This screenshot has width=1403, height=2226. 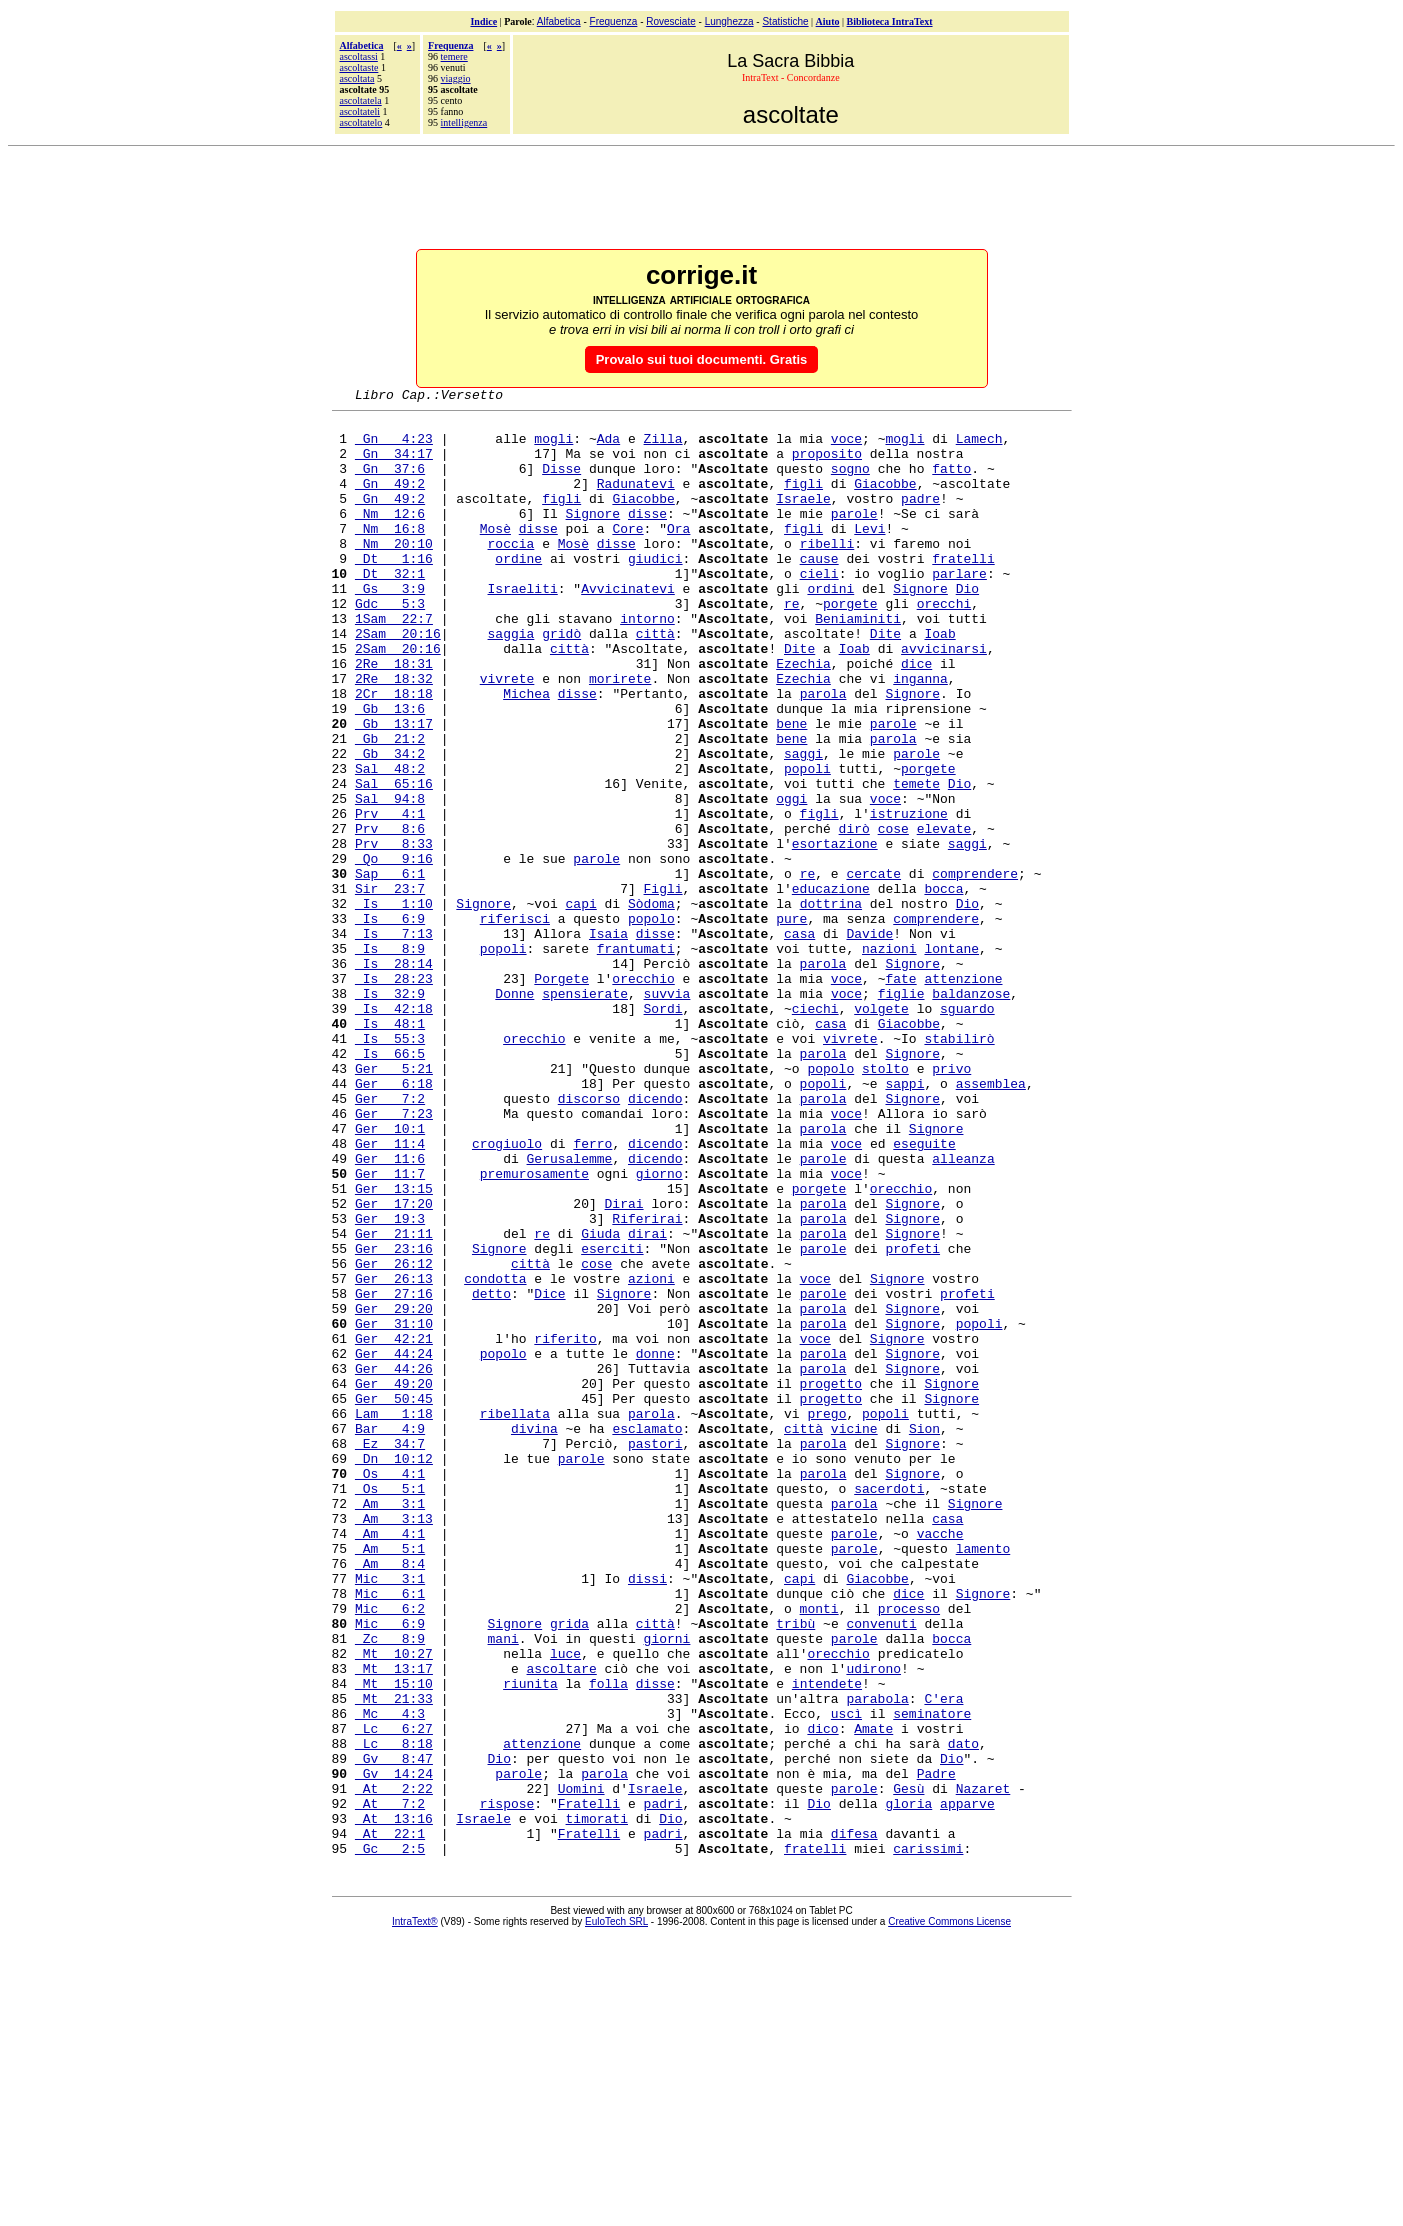 What do you see at coordinates (394, 663) in the screenshot?
I see `1Sam 22:7` at bounding box center [394, 663].